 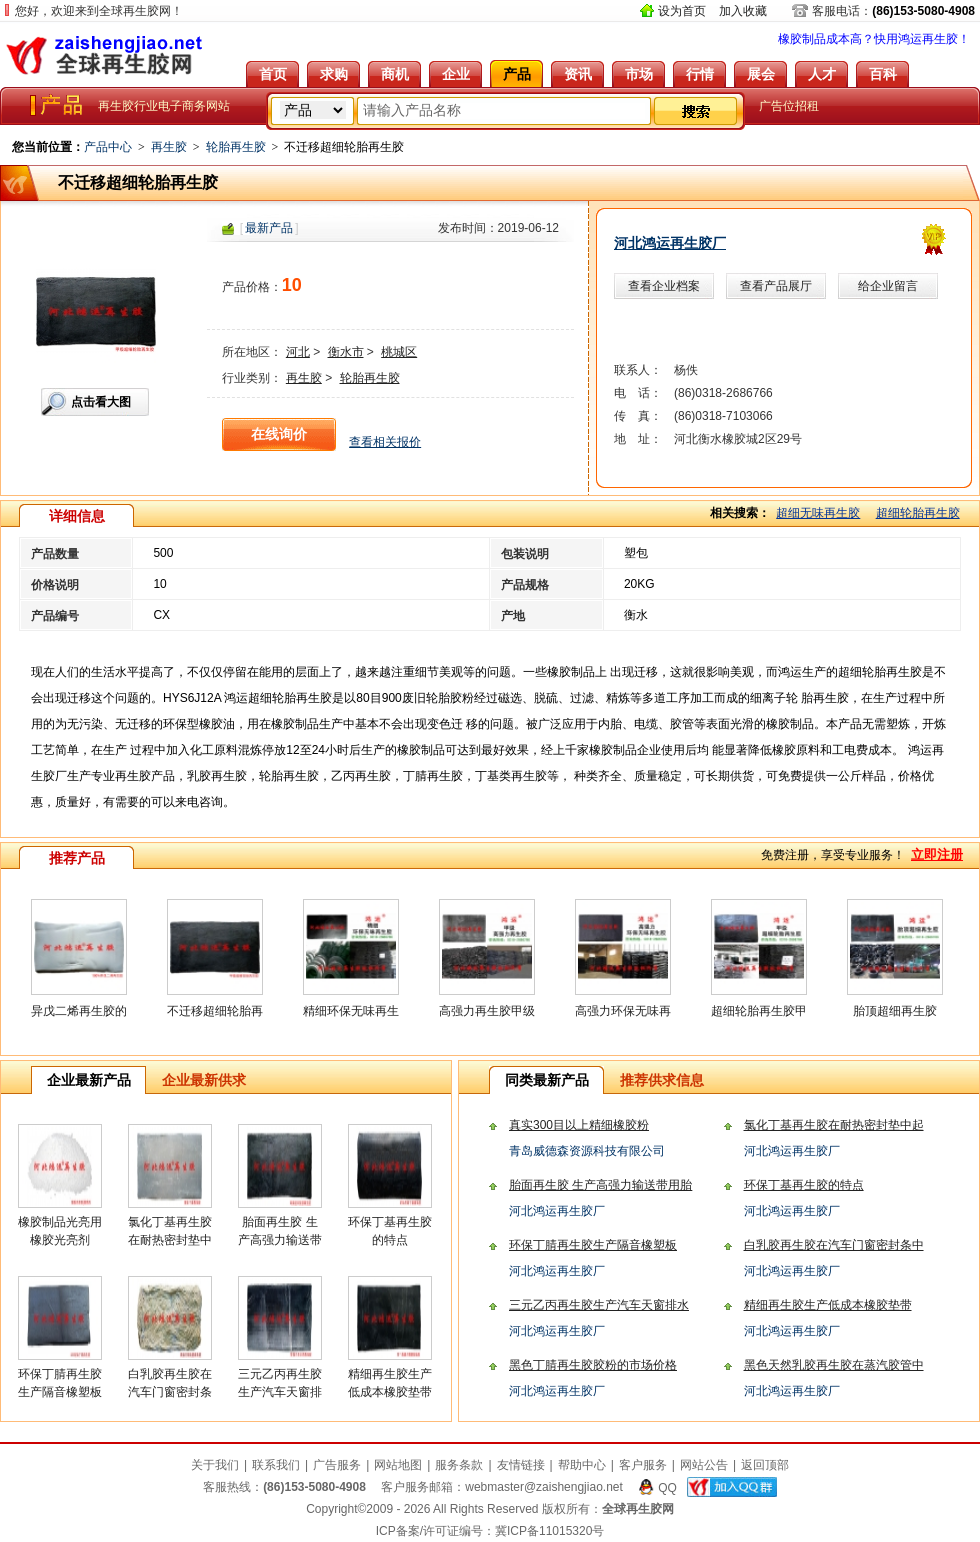 What do you see at coordinates (269, 228) in the screenshot?
I see `[]` at bounding box center [269, 228].